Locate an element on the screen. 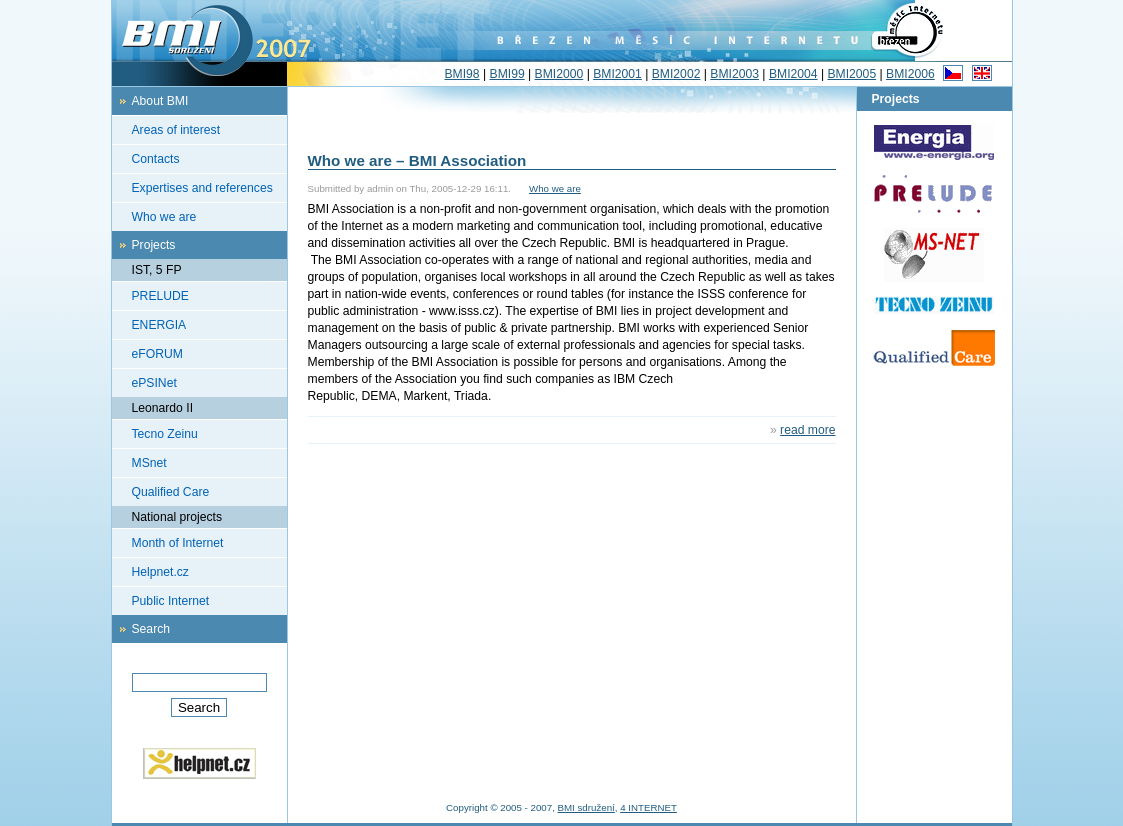 This screenshot has height=826, width=1123. Tecno Zeinu is located at coordinates (165, 434).